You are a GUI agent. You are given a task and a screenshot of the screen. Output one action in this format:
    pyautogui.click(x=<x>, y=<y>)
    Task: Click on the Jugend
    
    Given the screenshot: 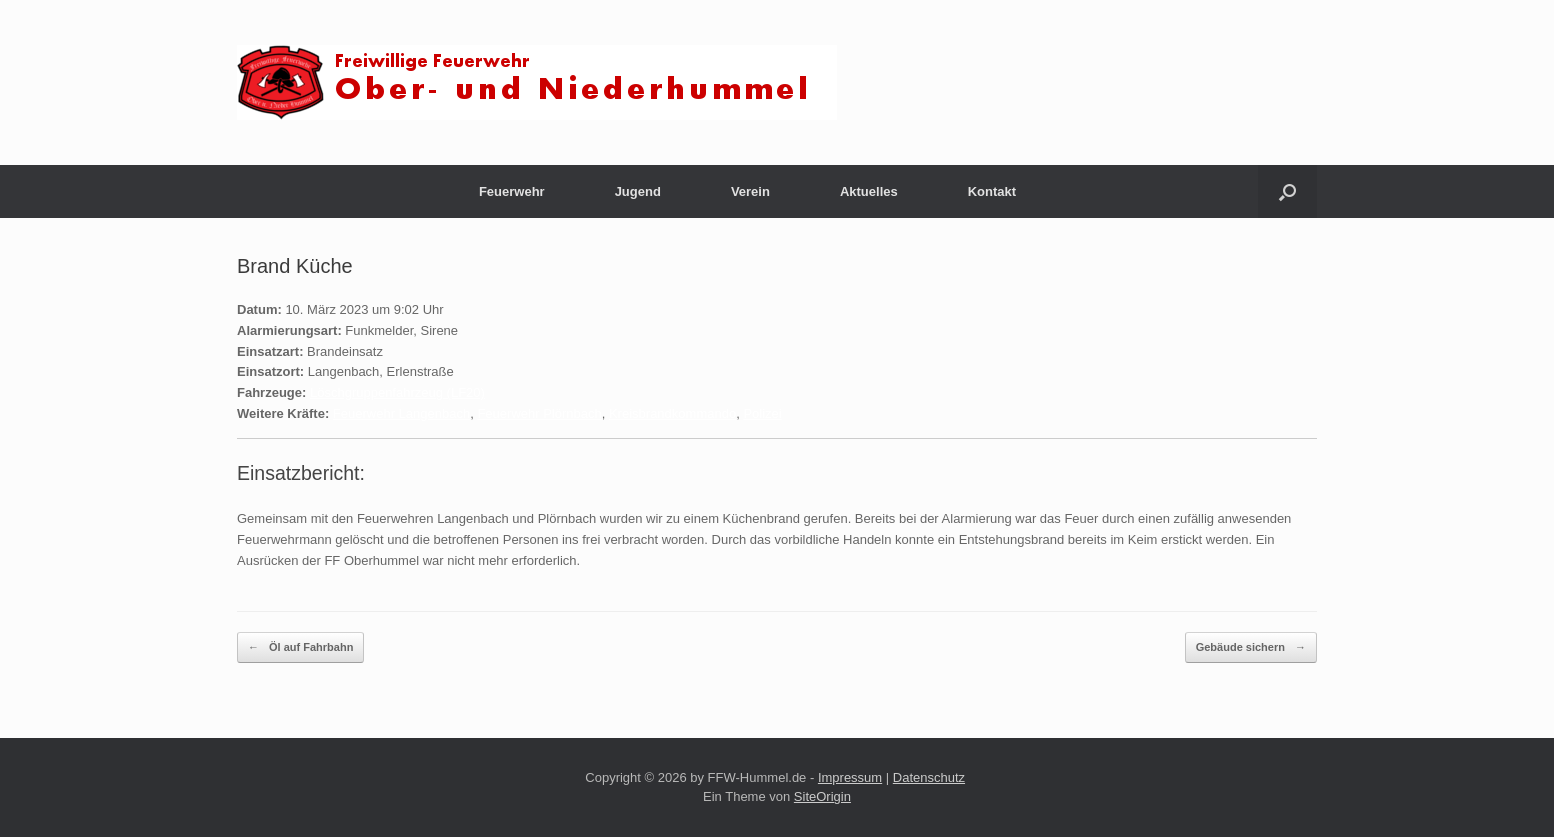 What is the action you would take?
    pyautogui.click(x=638, y=191)
    